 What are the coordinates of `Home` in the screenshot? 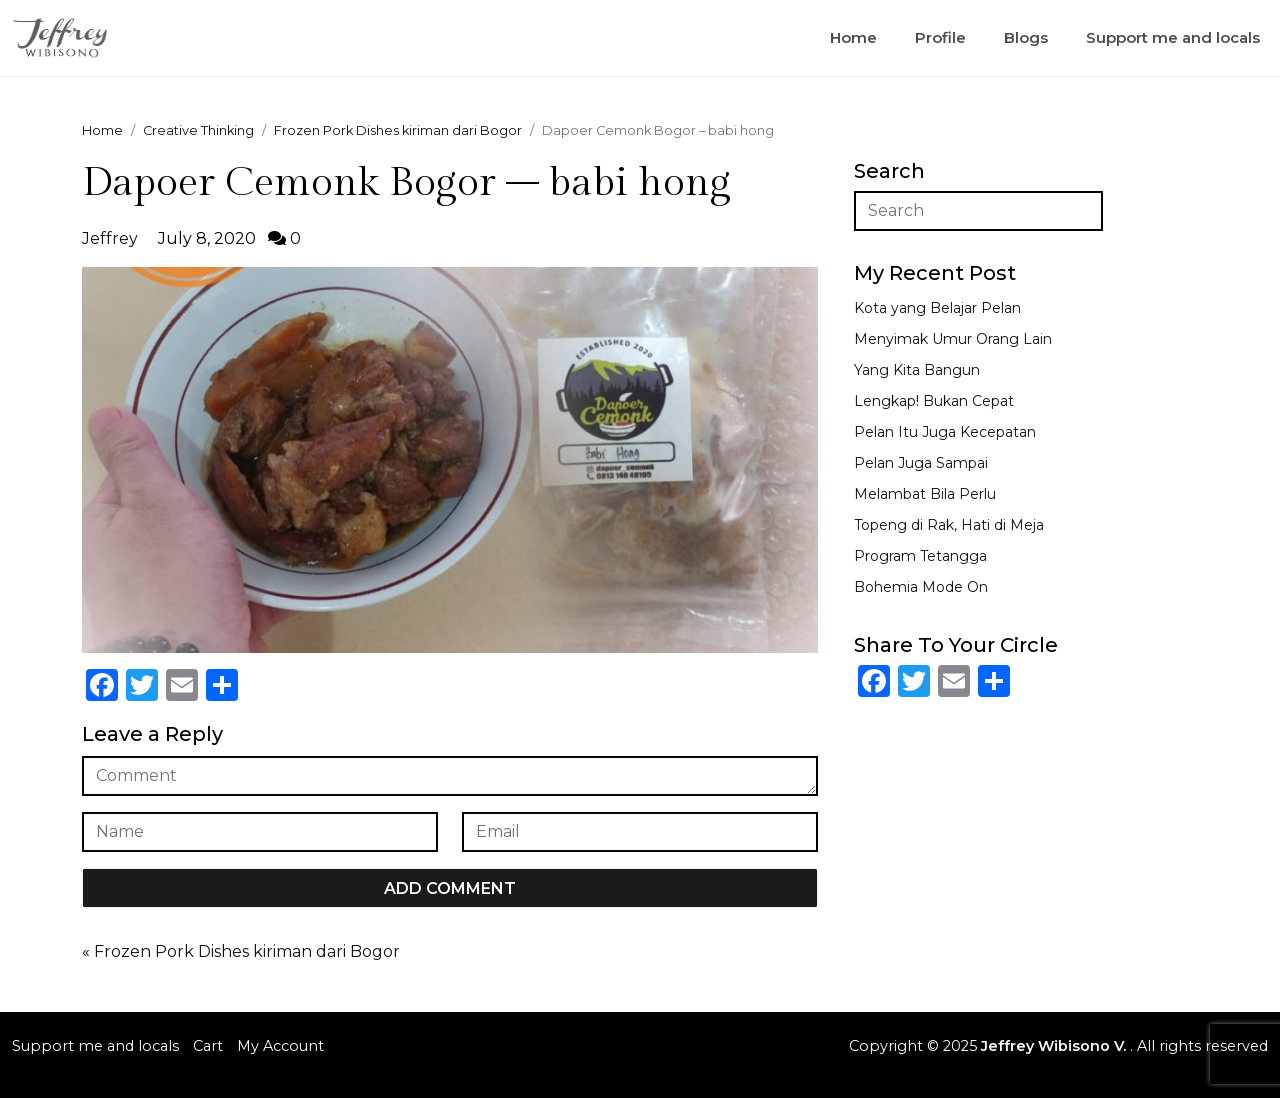 It's located at (853, 37).